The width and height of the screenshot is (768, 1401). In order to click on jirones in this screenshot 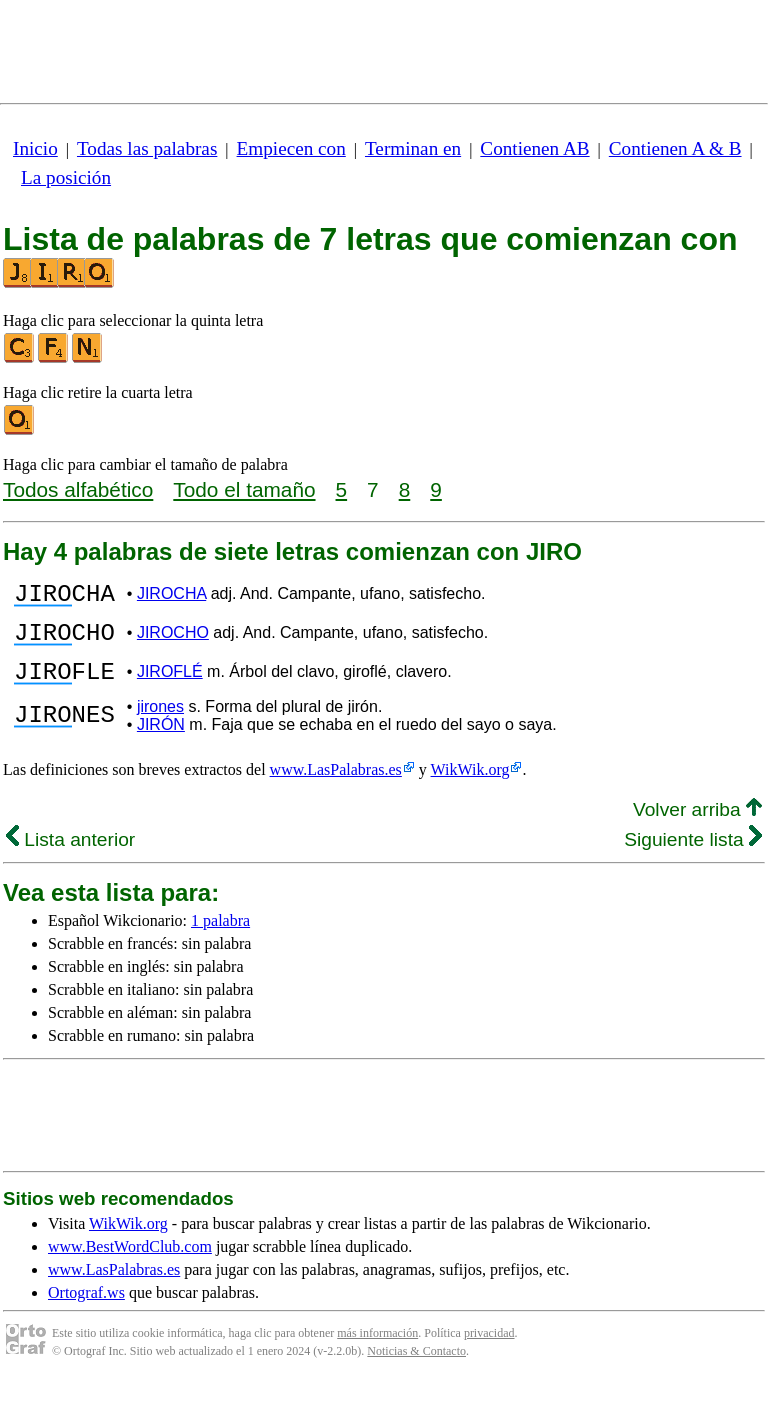, I will do `click(160, 724)`.